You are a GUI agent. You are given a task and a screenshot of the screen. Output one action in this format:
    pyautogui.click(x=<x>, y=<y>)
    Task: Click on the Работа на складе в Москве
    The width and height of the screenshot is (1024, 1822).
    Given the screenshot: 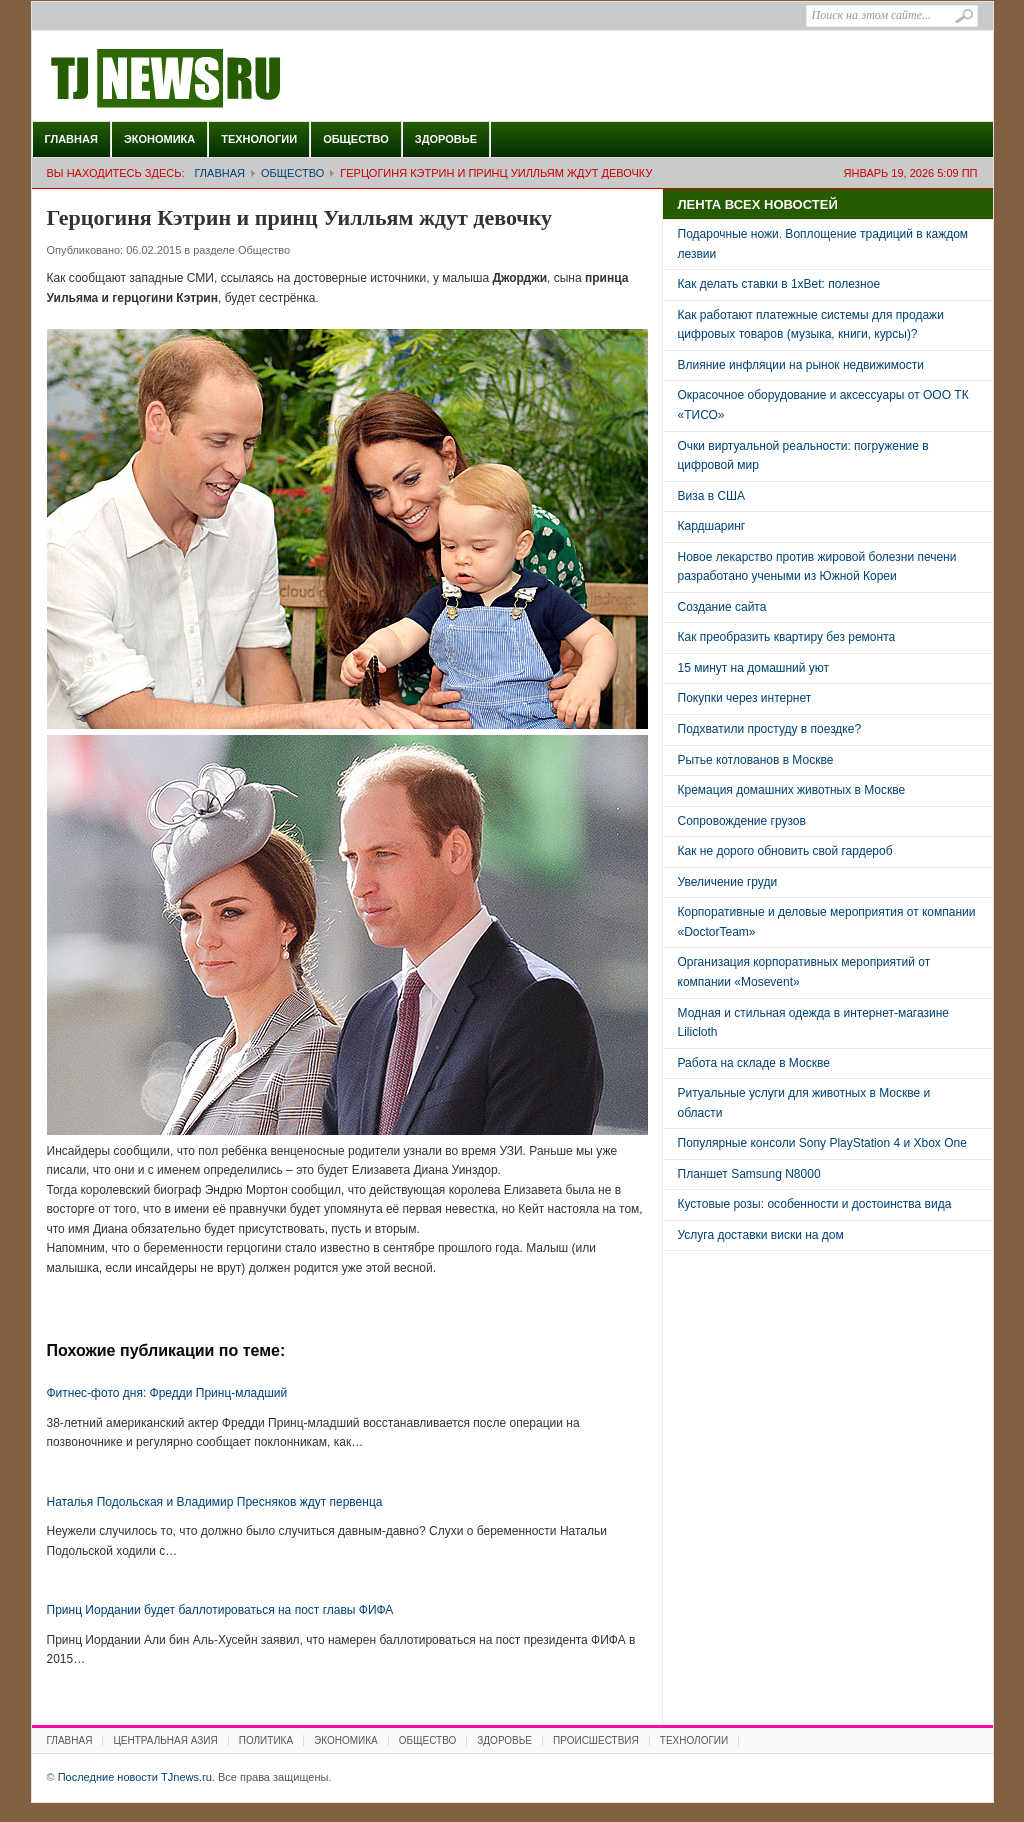 What is the action you would take?
    pyautogui.click(x=754, y=1063)
    